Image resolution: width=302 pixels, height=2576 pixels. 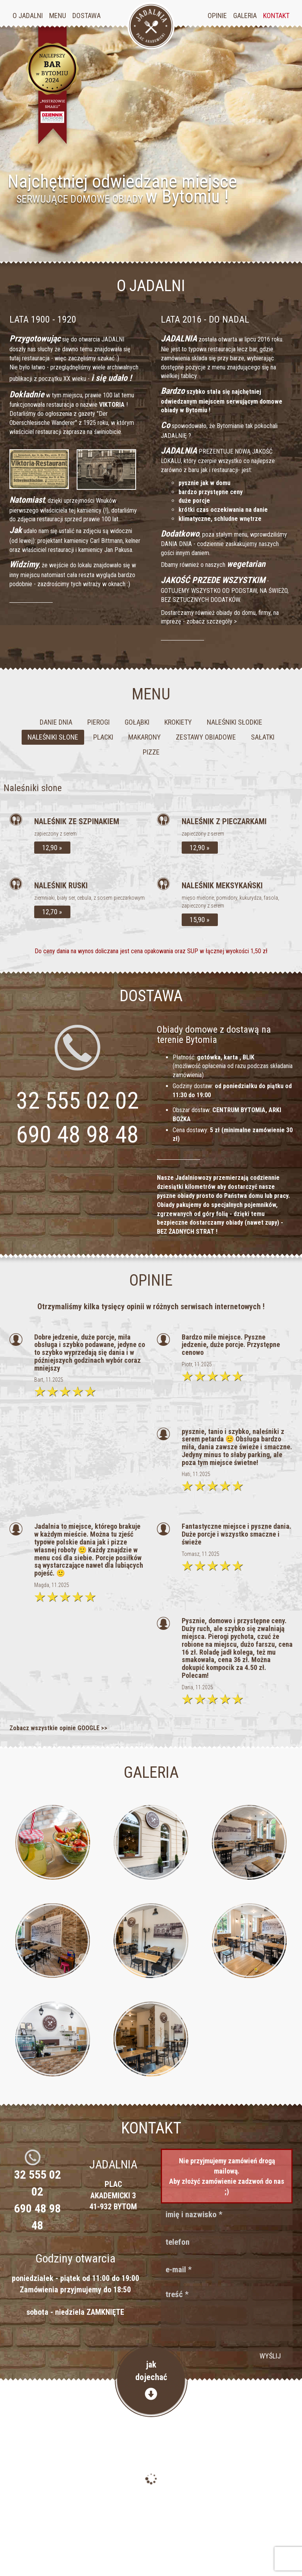 I want to click on Placki [tab], so click(x=103, y=737).